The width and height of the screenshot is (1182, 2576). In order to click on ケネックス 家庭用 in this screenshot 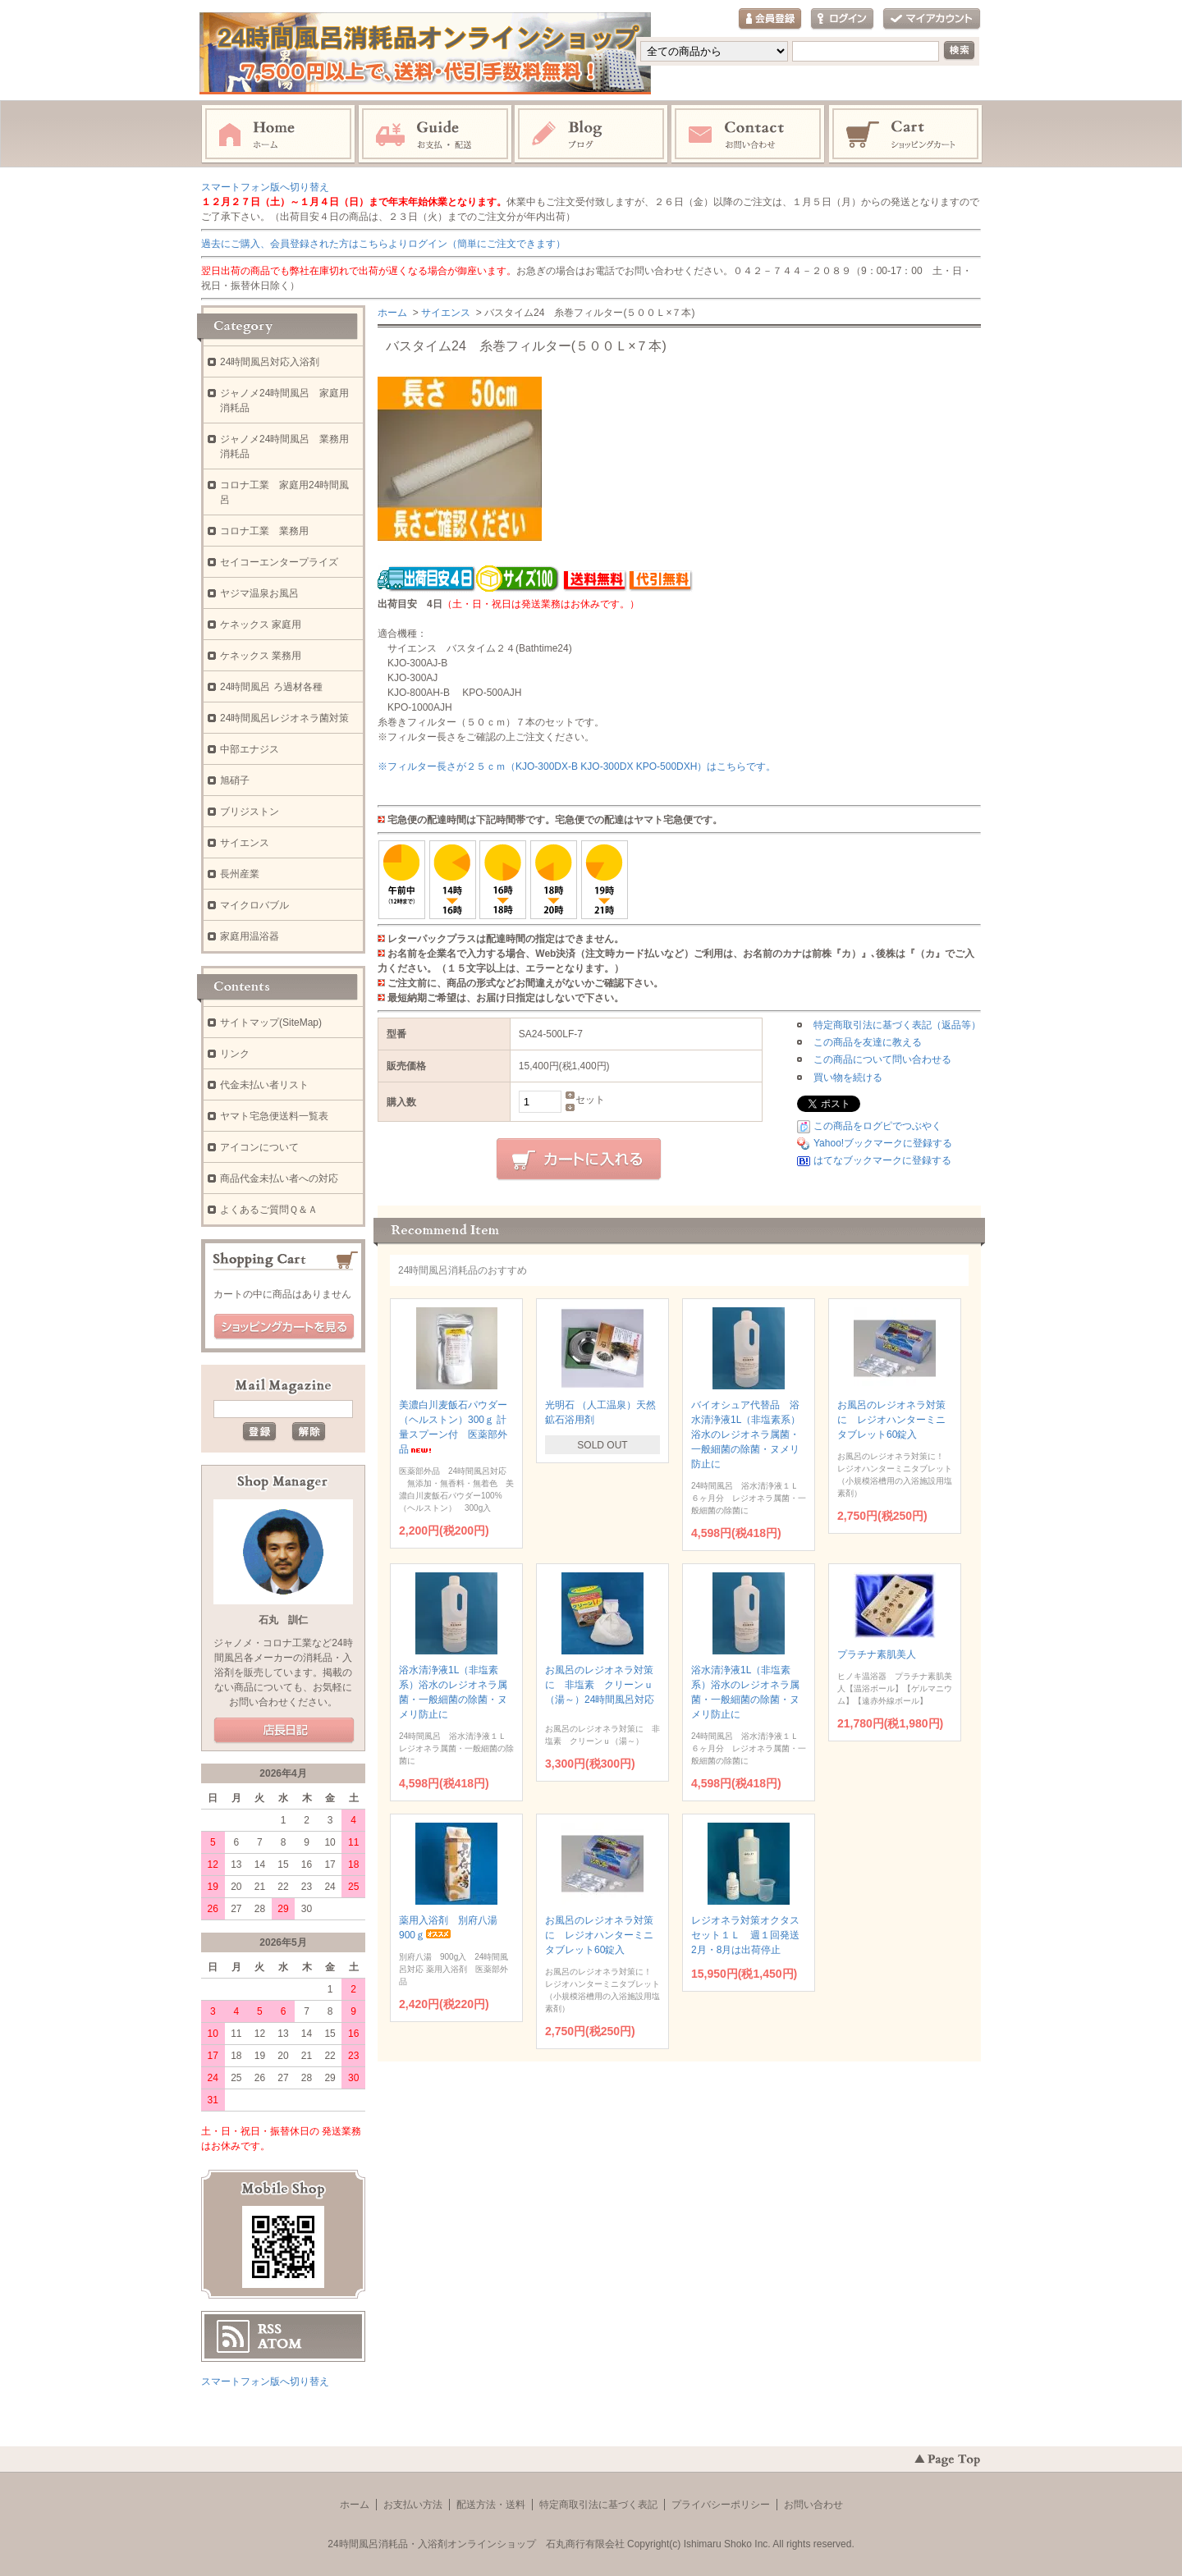, I will do `click(260, 624)`.